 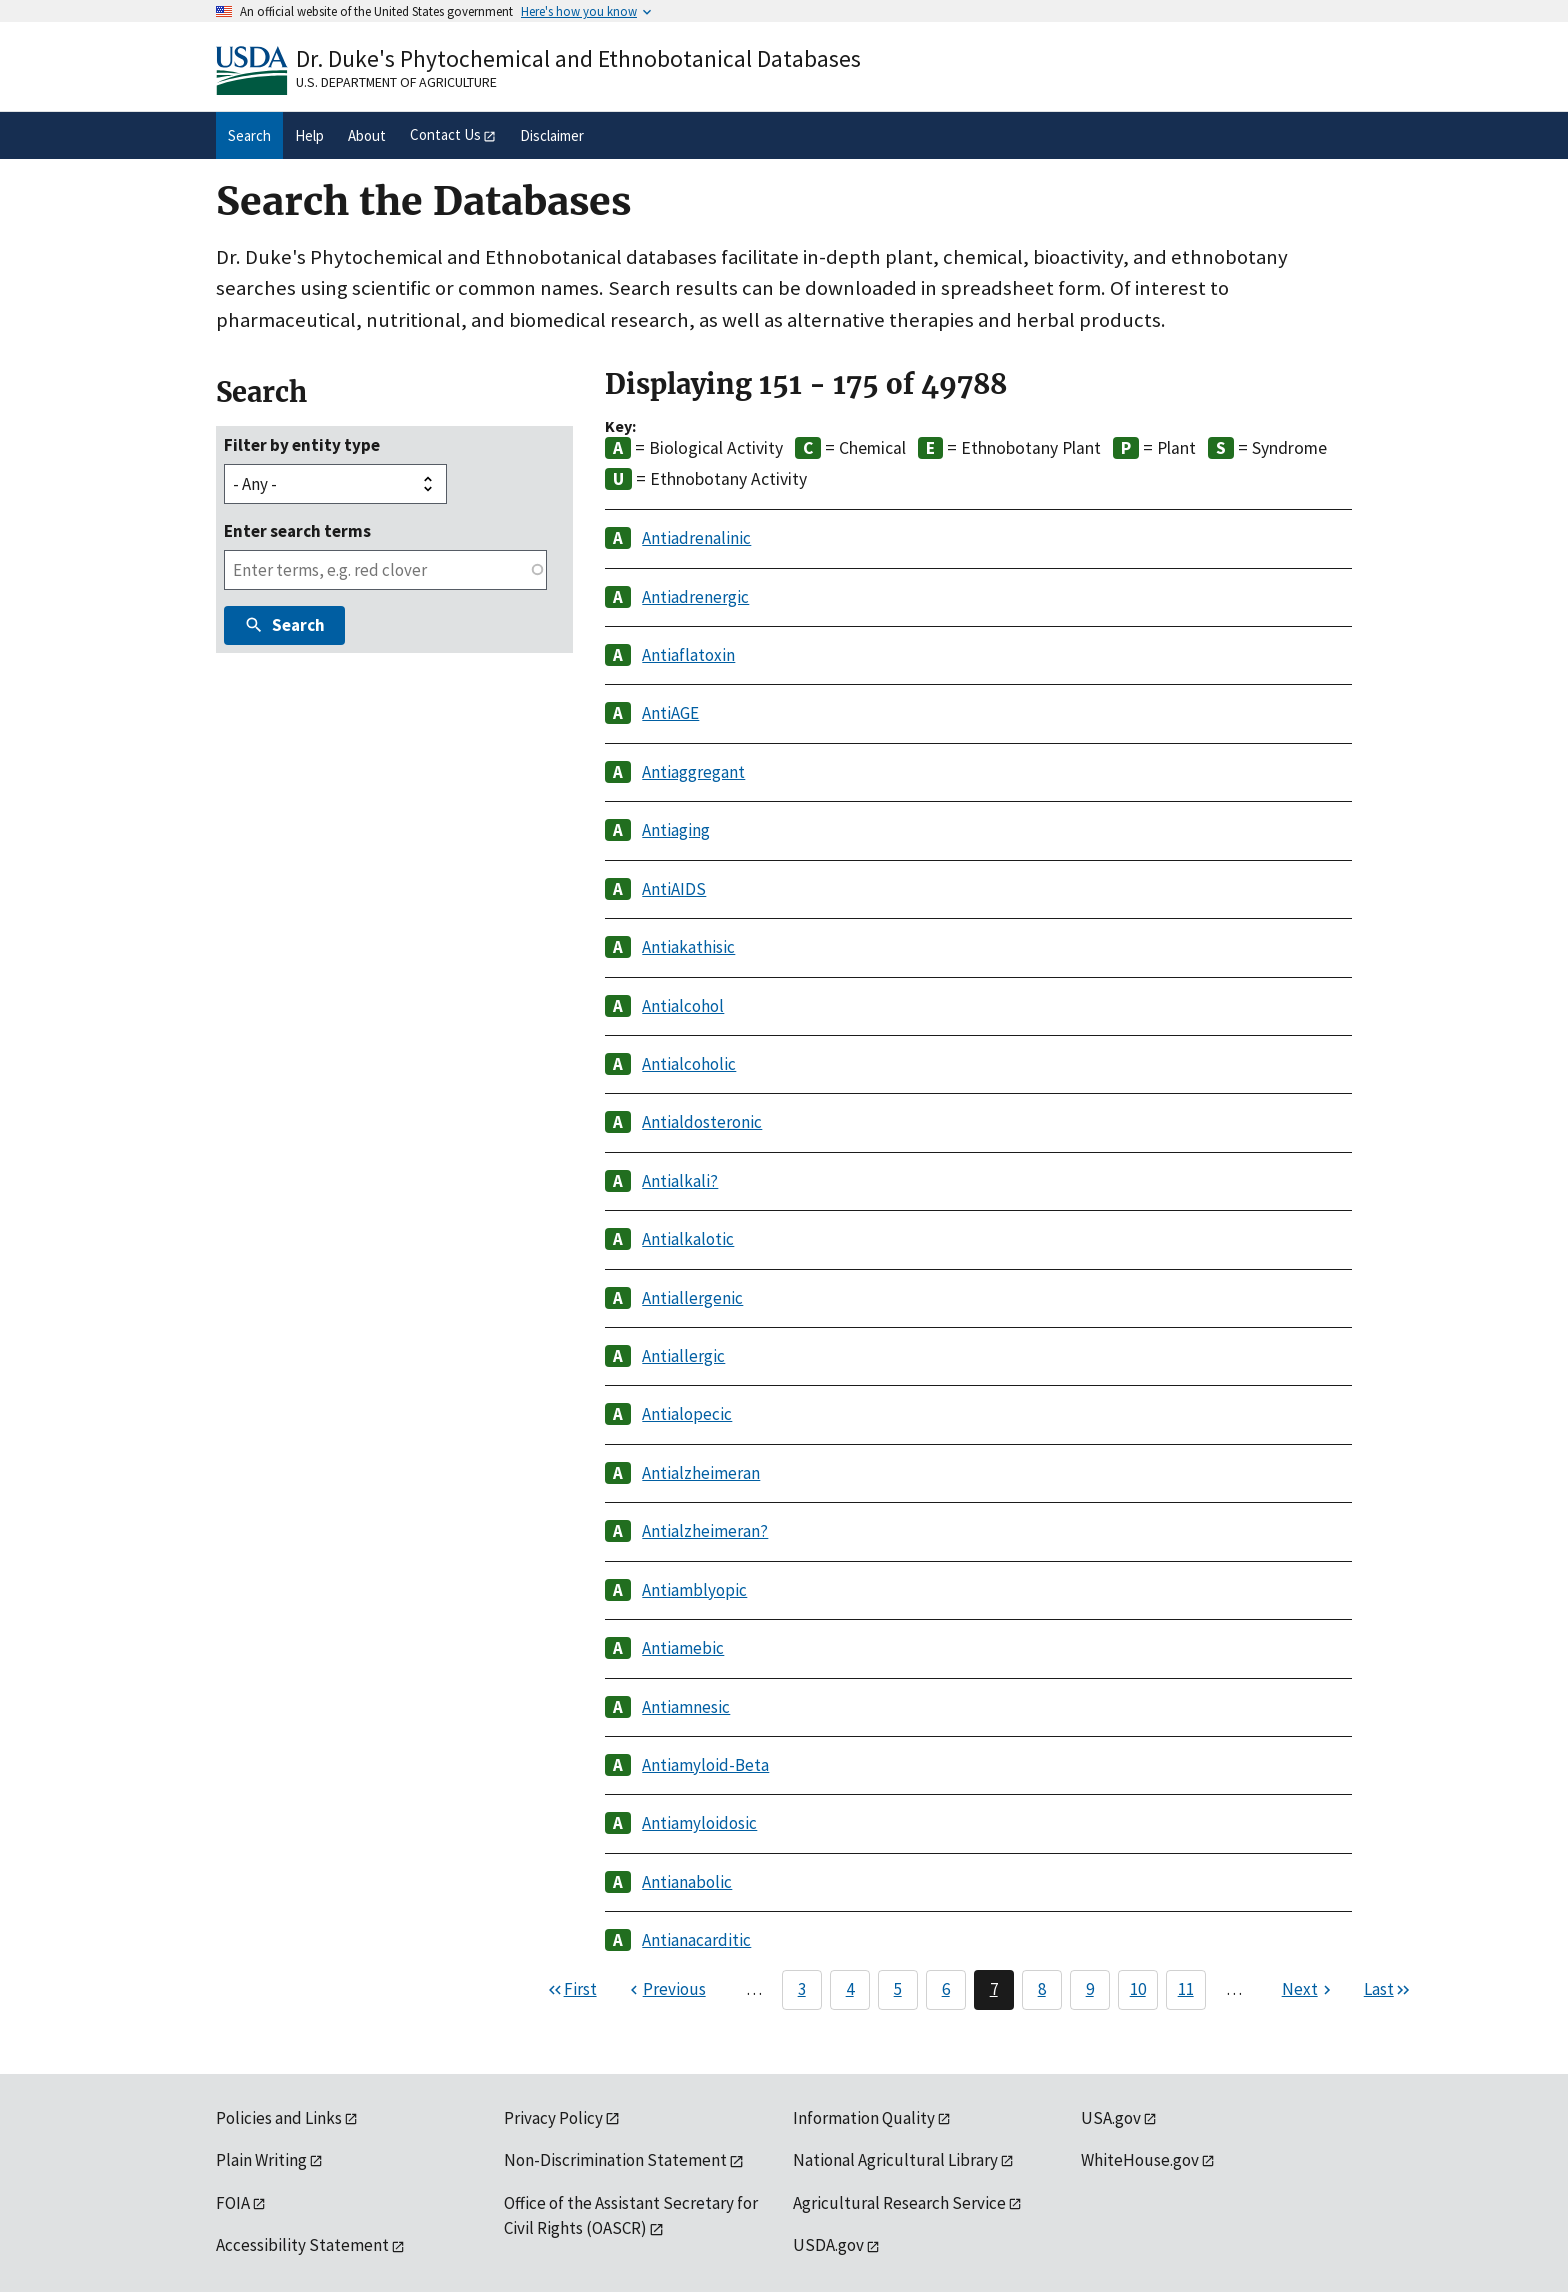 I want to click on Policies and Links, so click(x=279, y=2118).